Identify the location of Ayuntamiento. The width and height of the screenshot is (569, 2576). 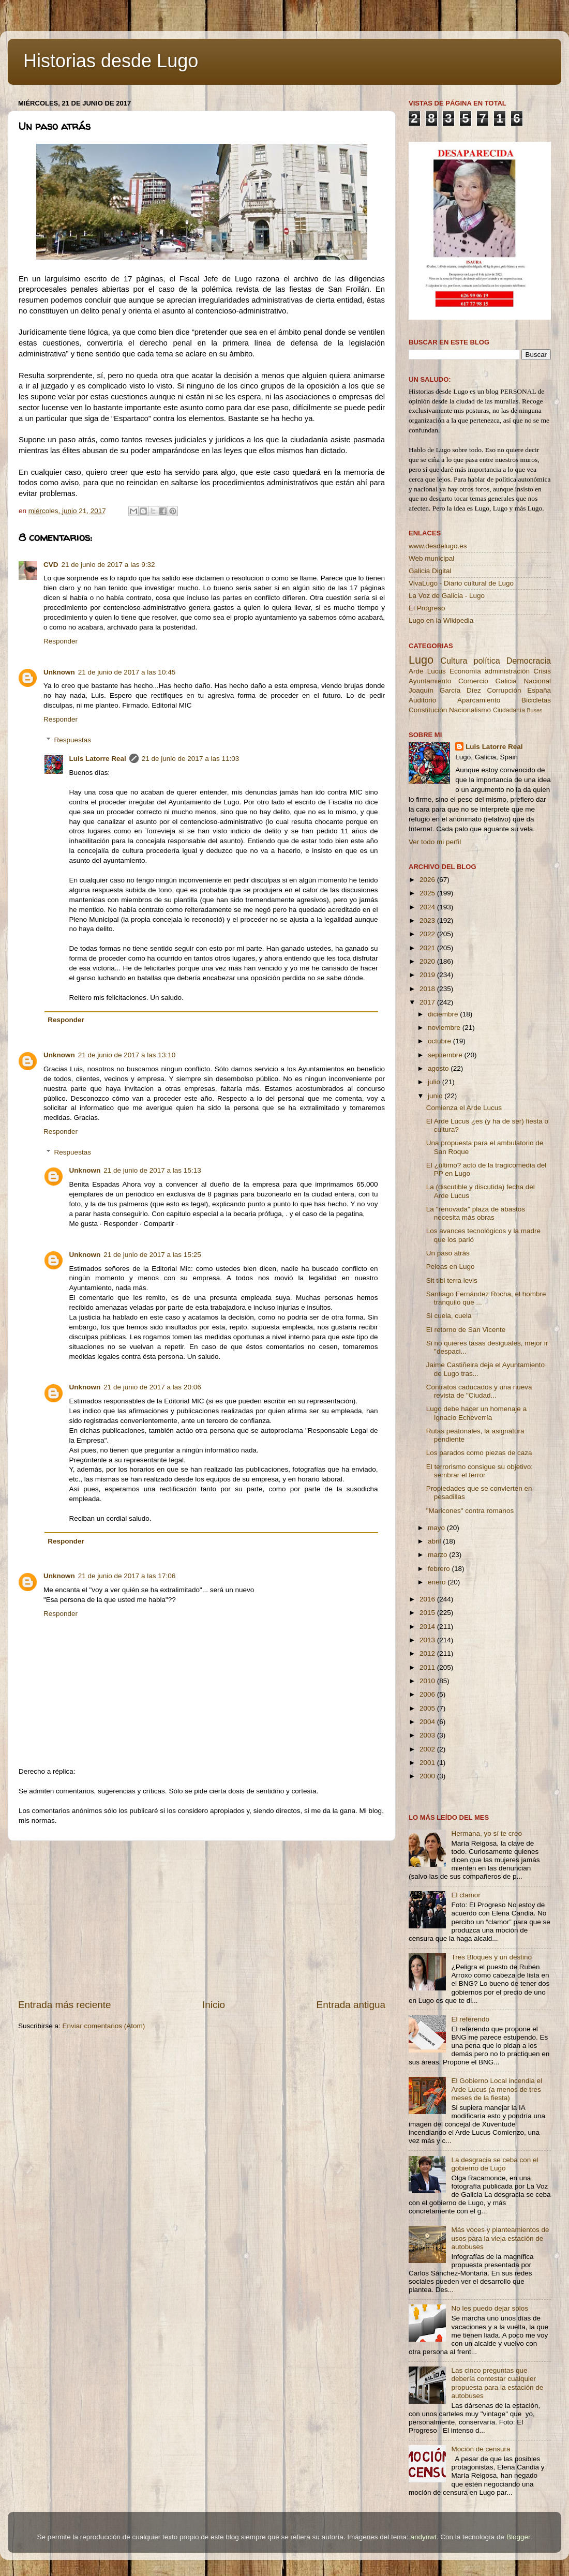
(430, 681).